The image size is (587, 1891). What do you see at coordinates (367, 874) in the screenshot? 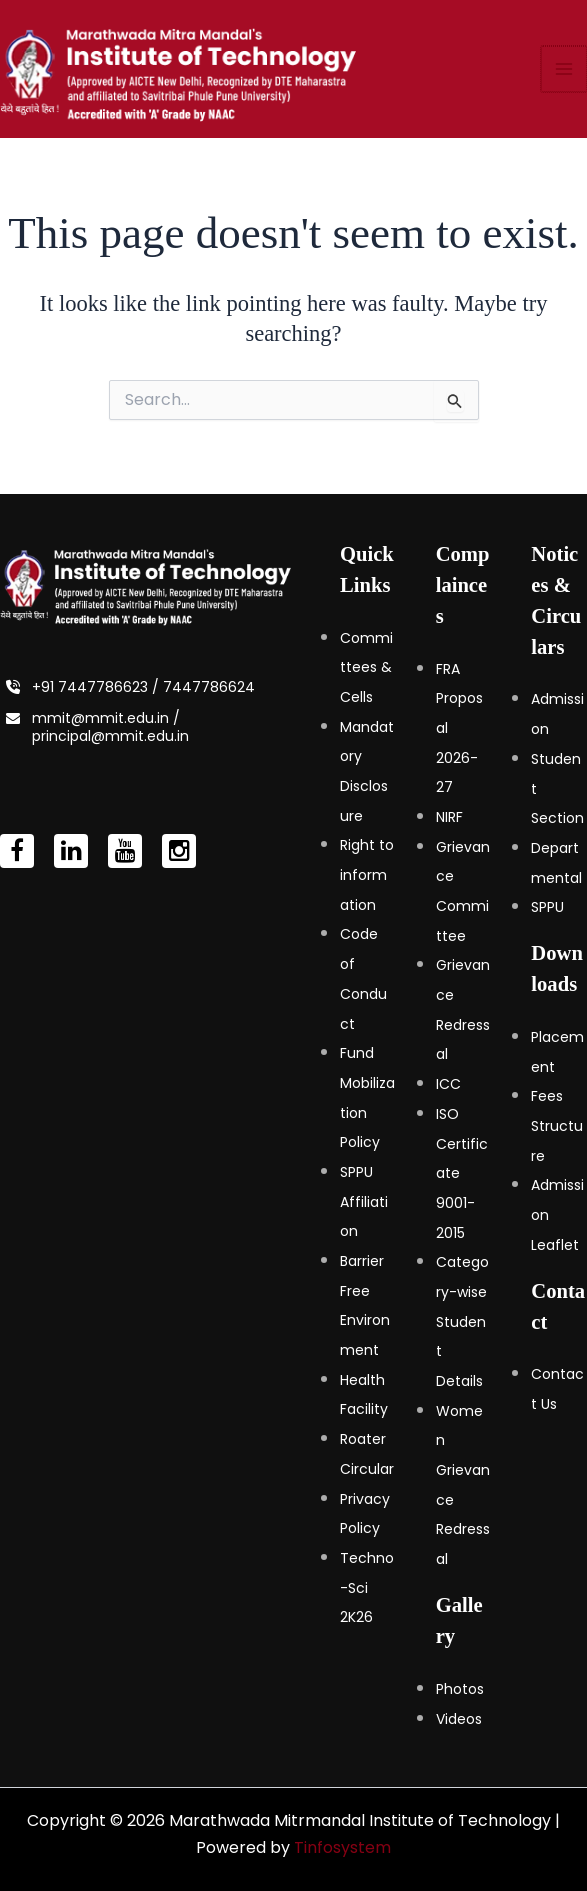
I see `Right to information` at bounding box center [367, 874].